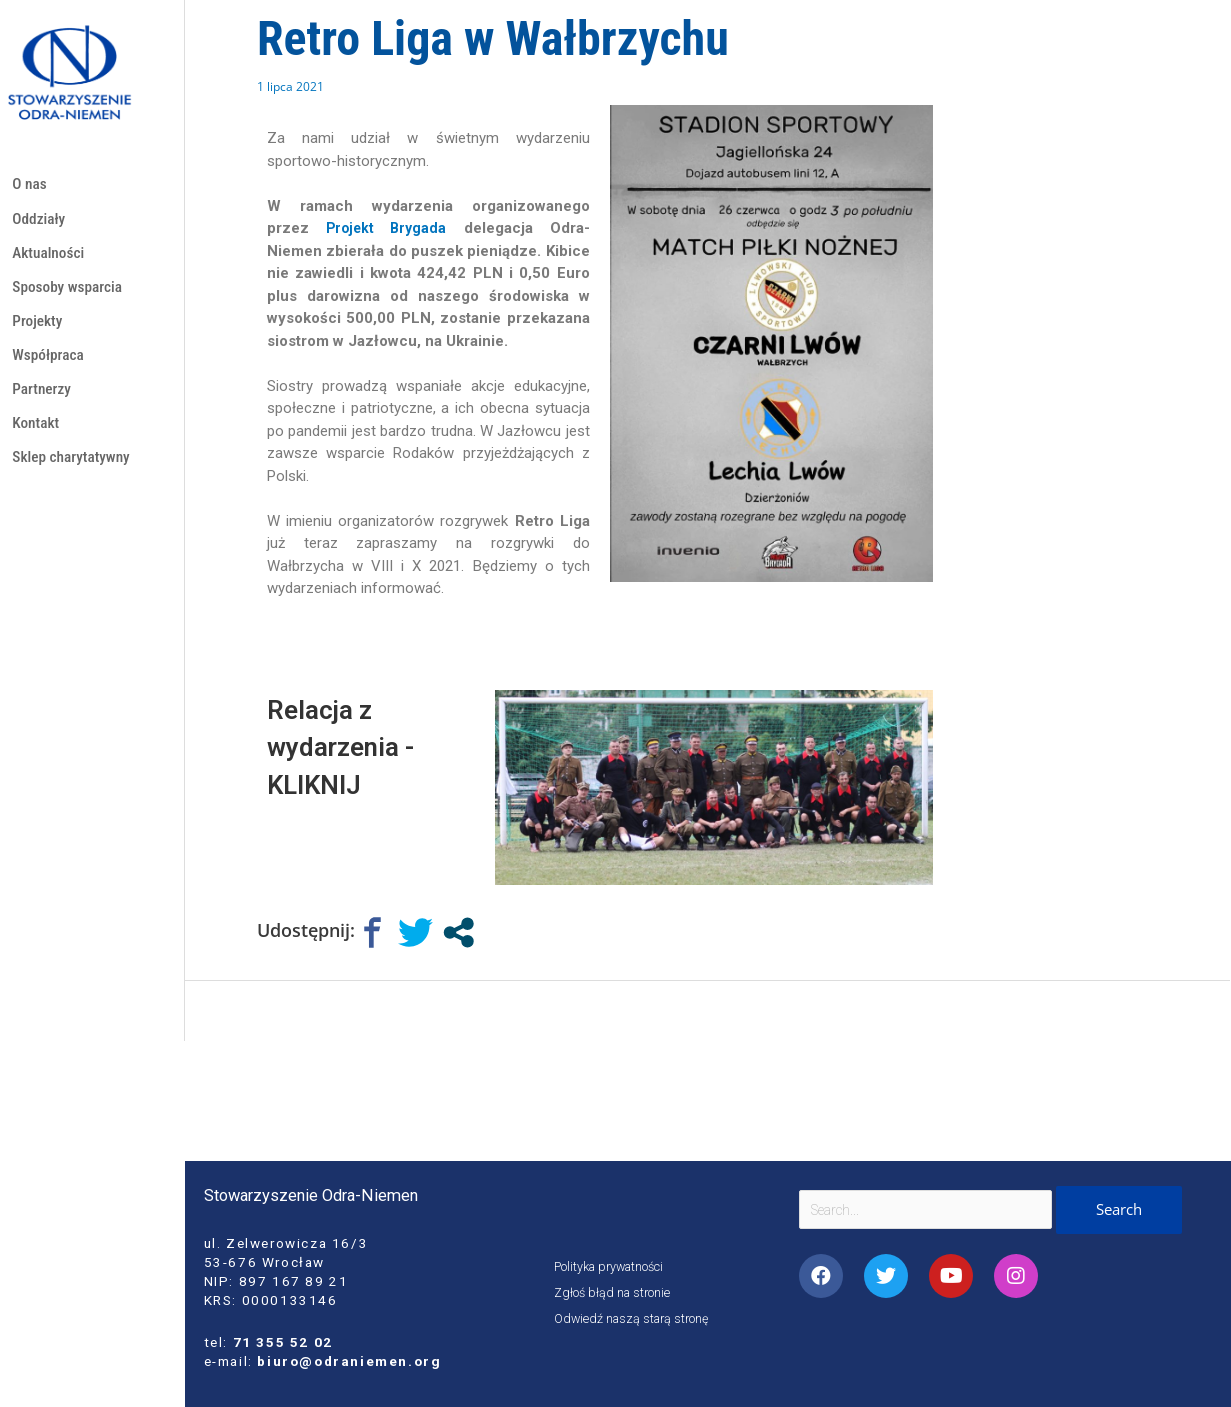 This screenshot has height=1407, width=1231. What do you see at coordinates (30, 185) in the screenshot?
I see `O nas` at bounding box center [30, 185].